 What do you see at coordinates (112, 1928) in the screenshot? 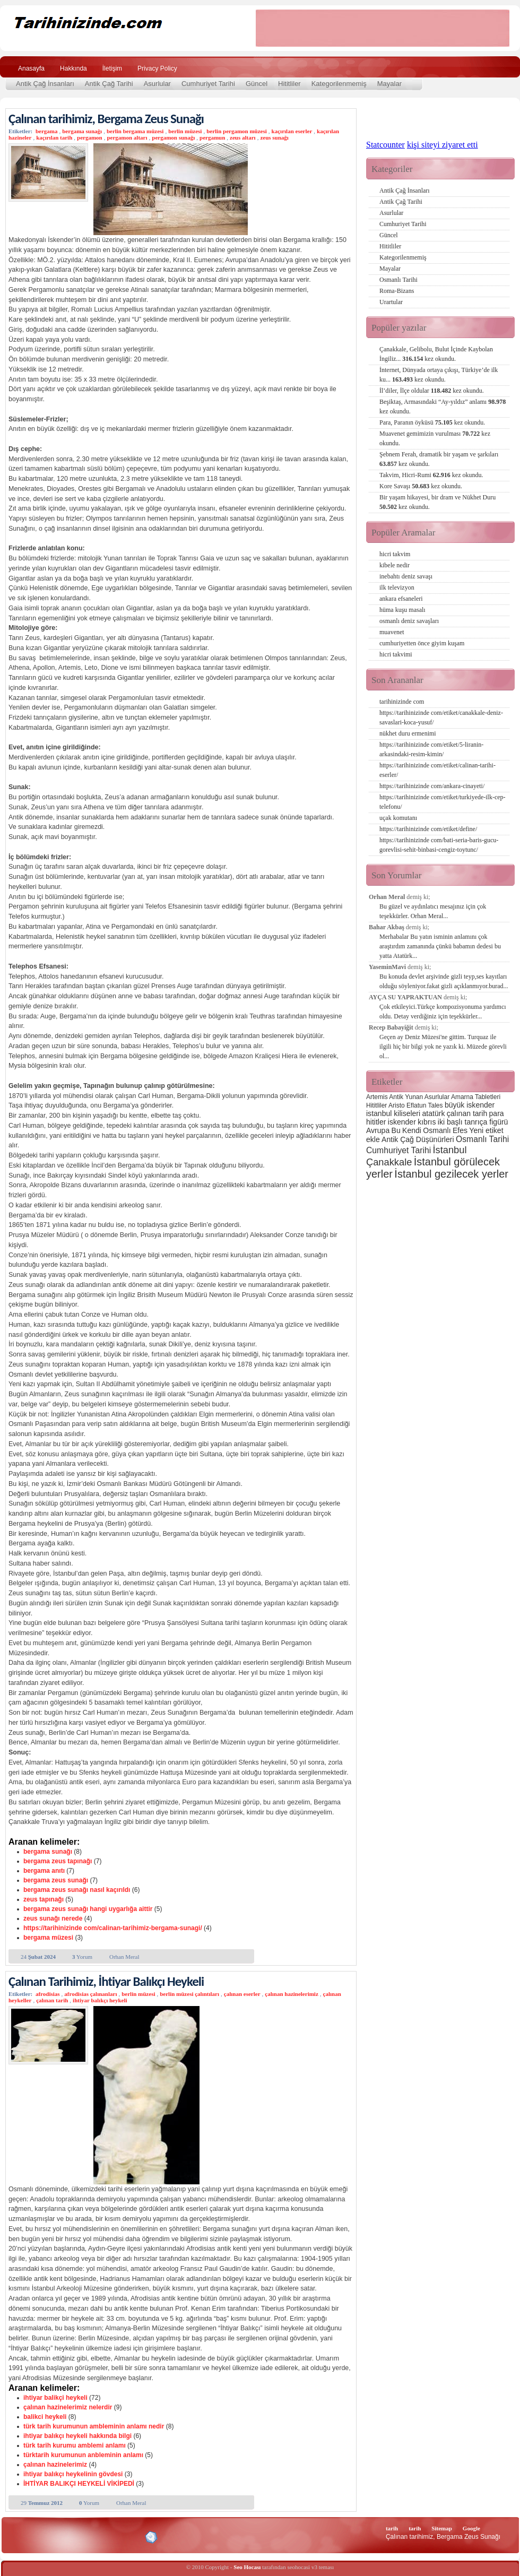
I see `https://tarihinizinde com/calinan-tarihimiz-bergama-sunagi/` at bounding box center [112, 1928].